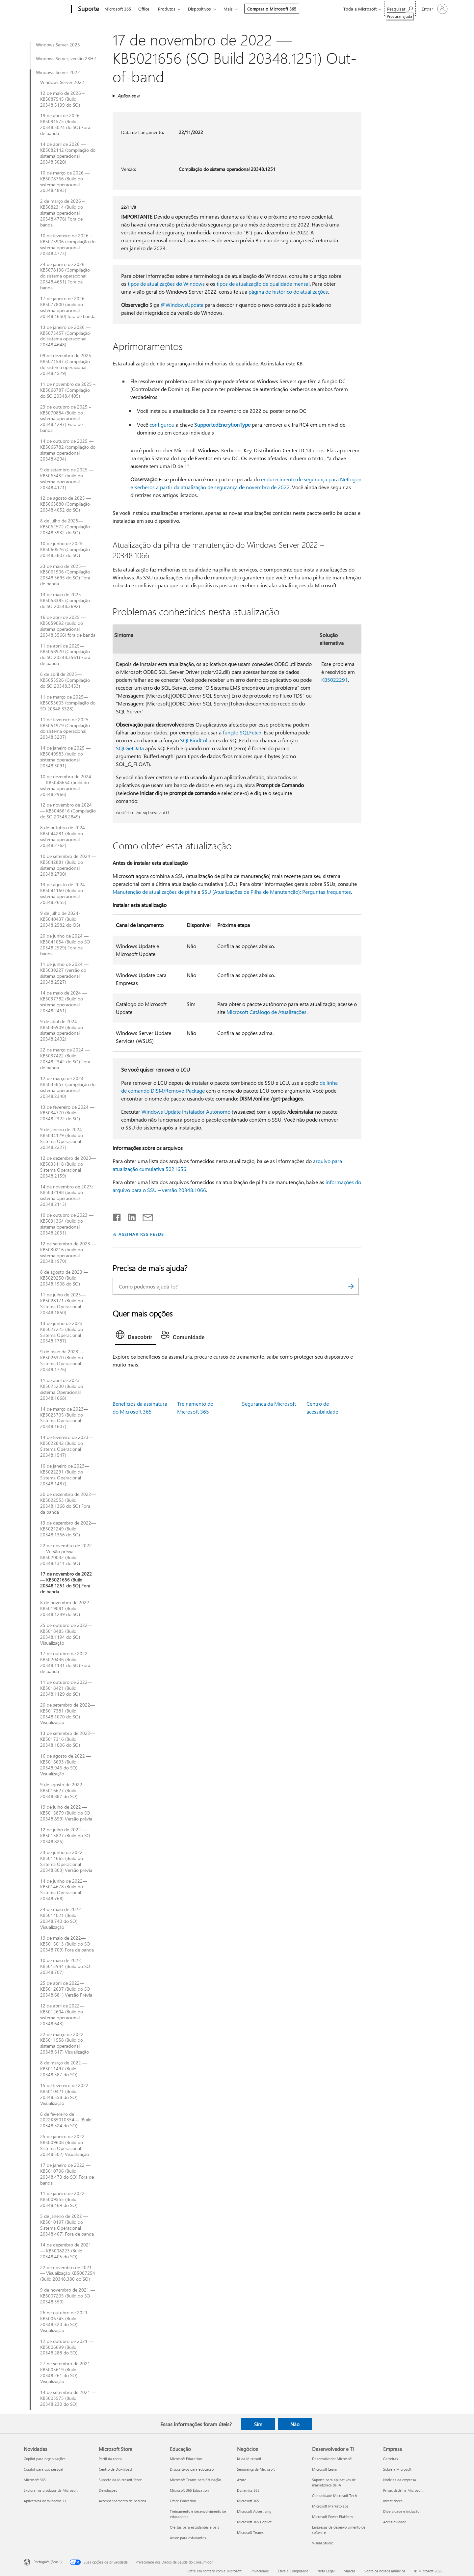 Image resolution: width=474 pixels, height=2576 pixels. Describe the element at coordinates (65, 419) in the screenshot. I see `23 de outubro de 2025 – KB5070884 (Build do sistema operacional 20348.4297) Fora de banda` at that location.